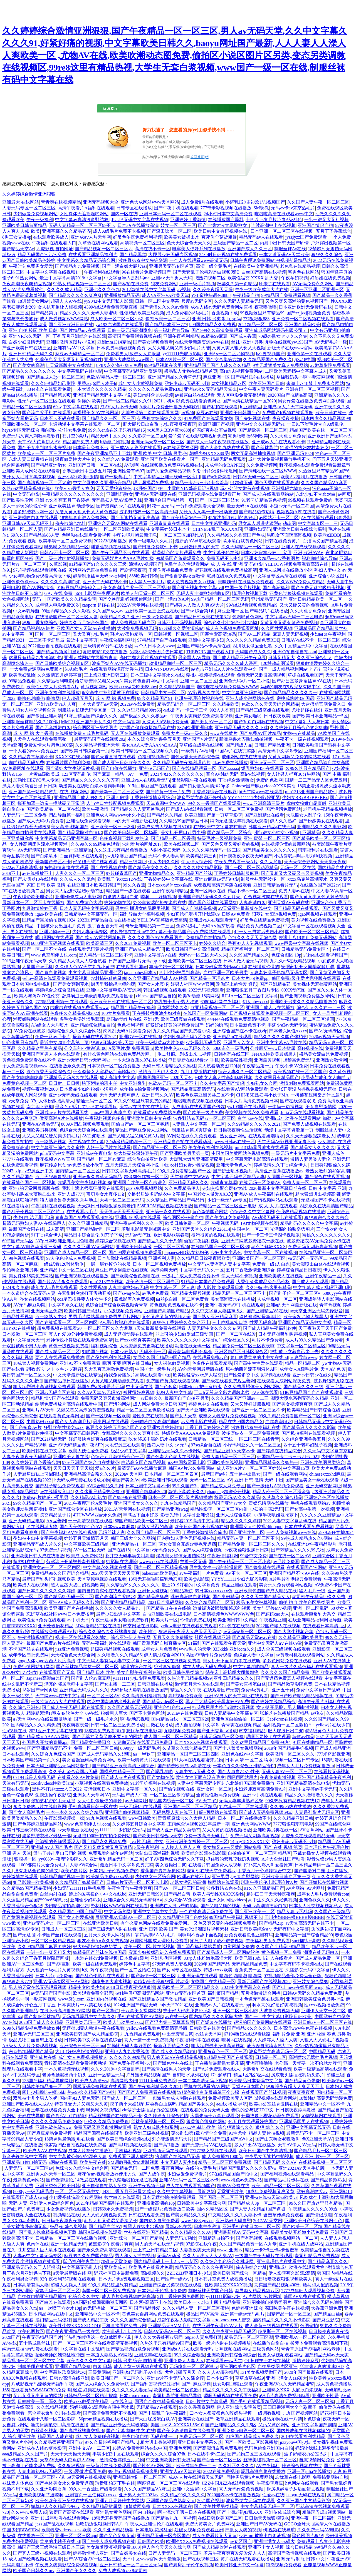 Image resolution: width=356 pixels, height=2576 pixels. What do you see at coordinates (170, 406) in the screenshot?
I see `A级毛片免费全部播放无码软件` at bounding box center [170, 406].